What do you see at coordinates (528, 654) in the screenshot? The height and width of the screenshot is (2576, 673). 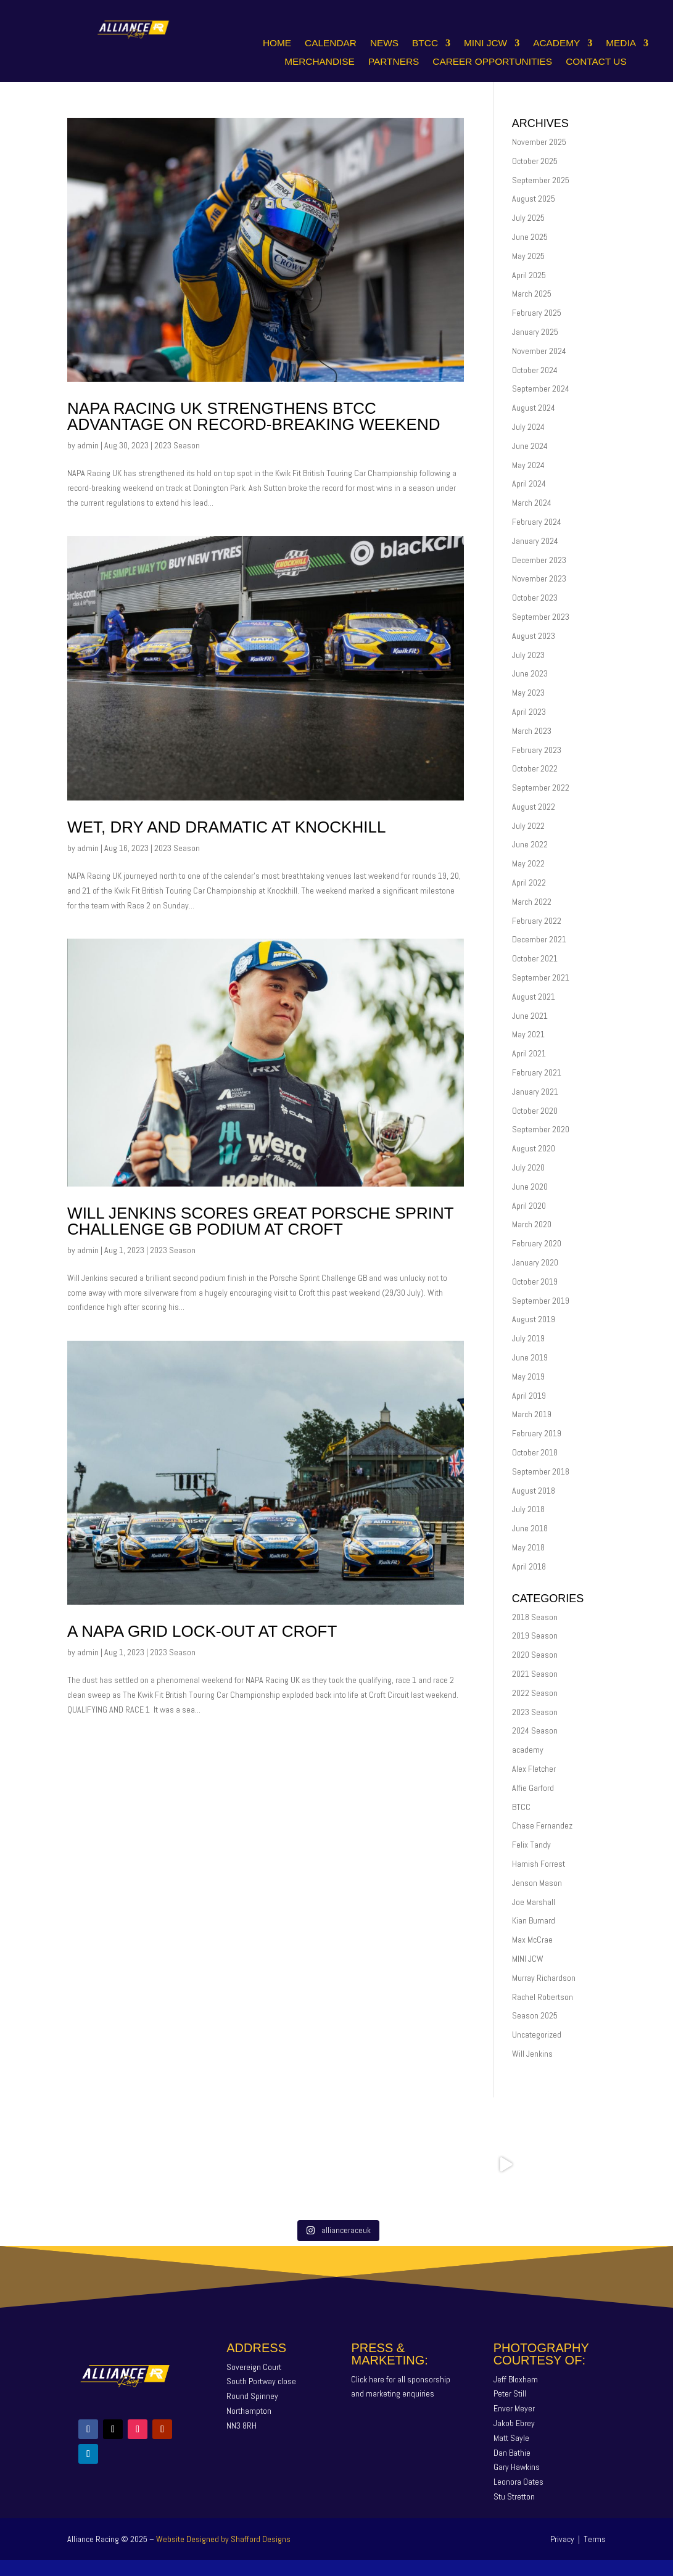 I see `July 2023` at bounding box center [528, 654].